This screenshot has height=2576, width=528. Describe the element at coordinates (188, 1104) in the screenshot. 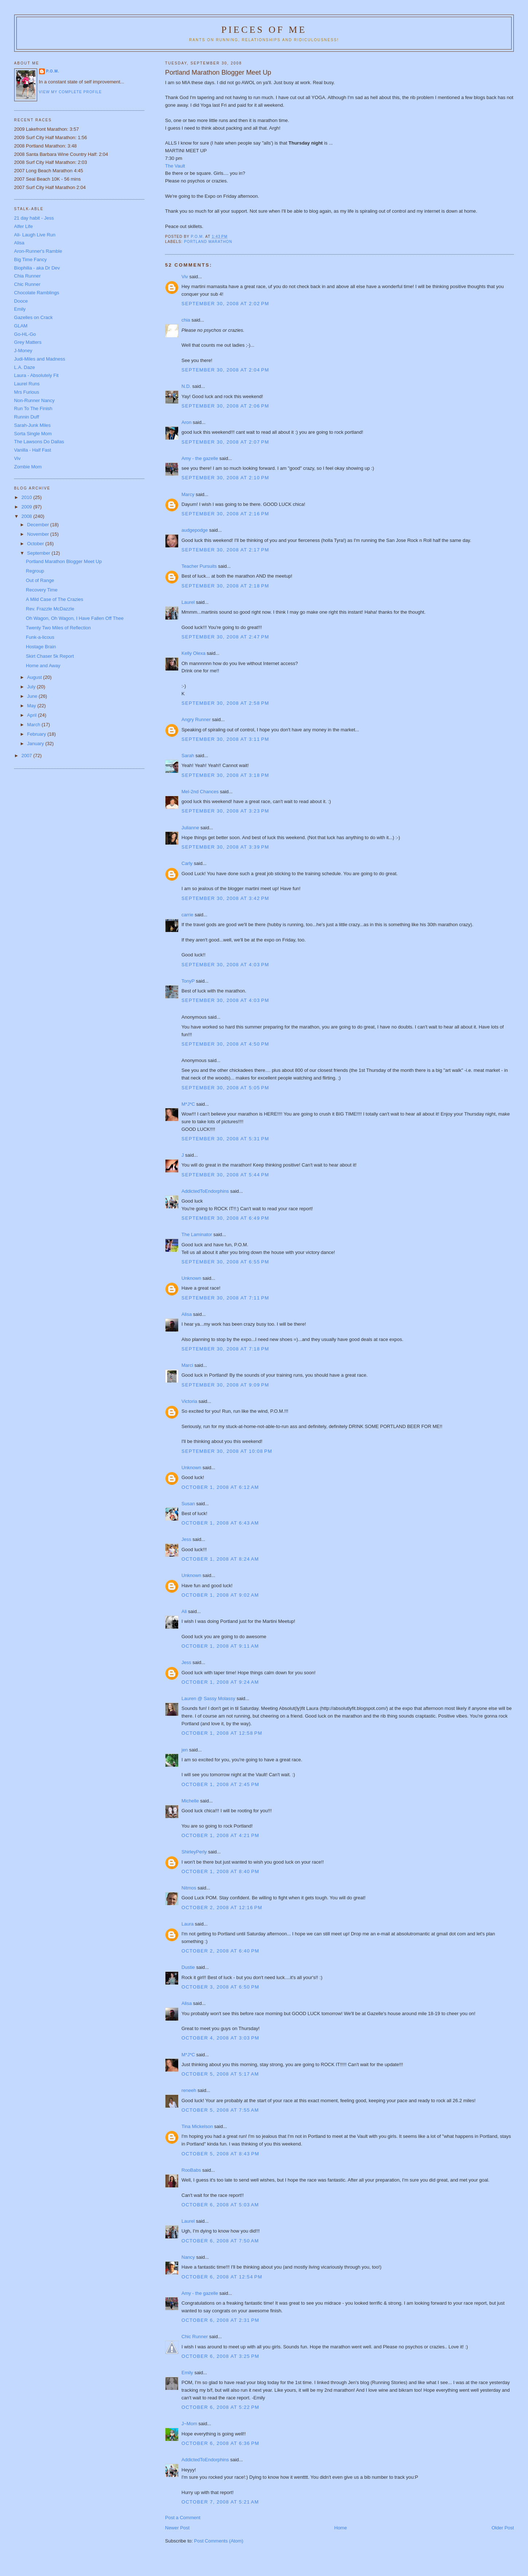

I see `M*J*C` at that location.